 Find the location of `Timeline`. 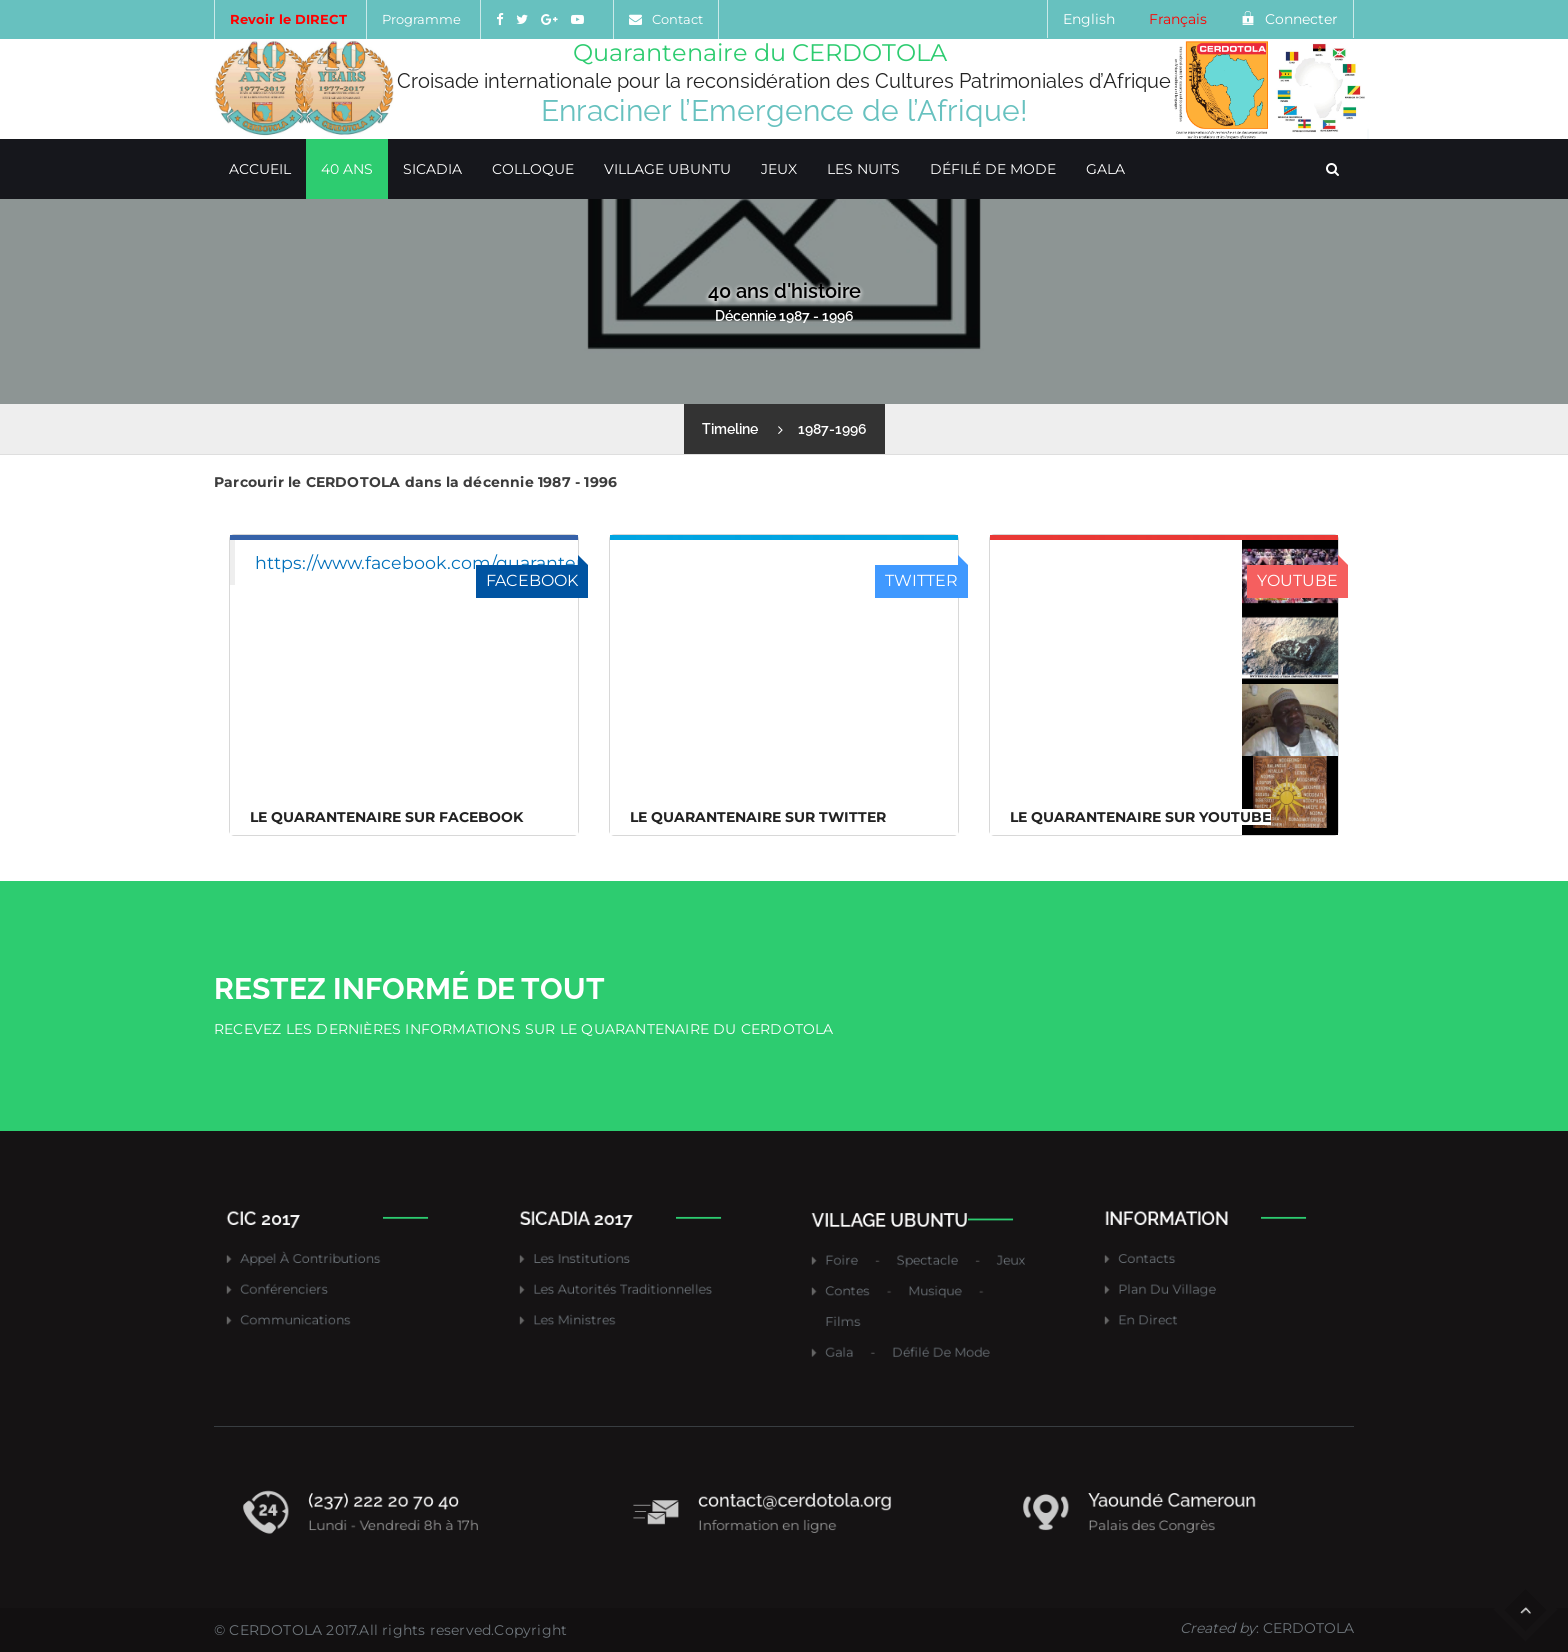

Timeline is located at coordinates (730, 429).